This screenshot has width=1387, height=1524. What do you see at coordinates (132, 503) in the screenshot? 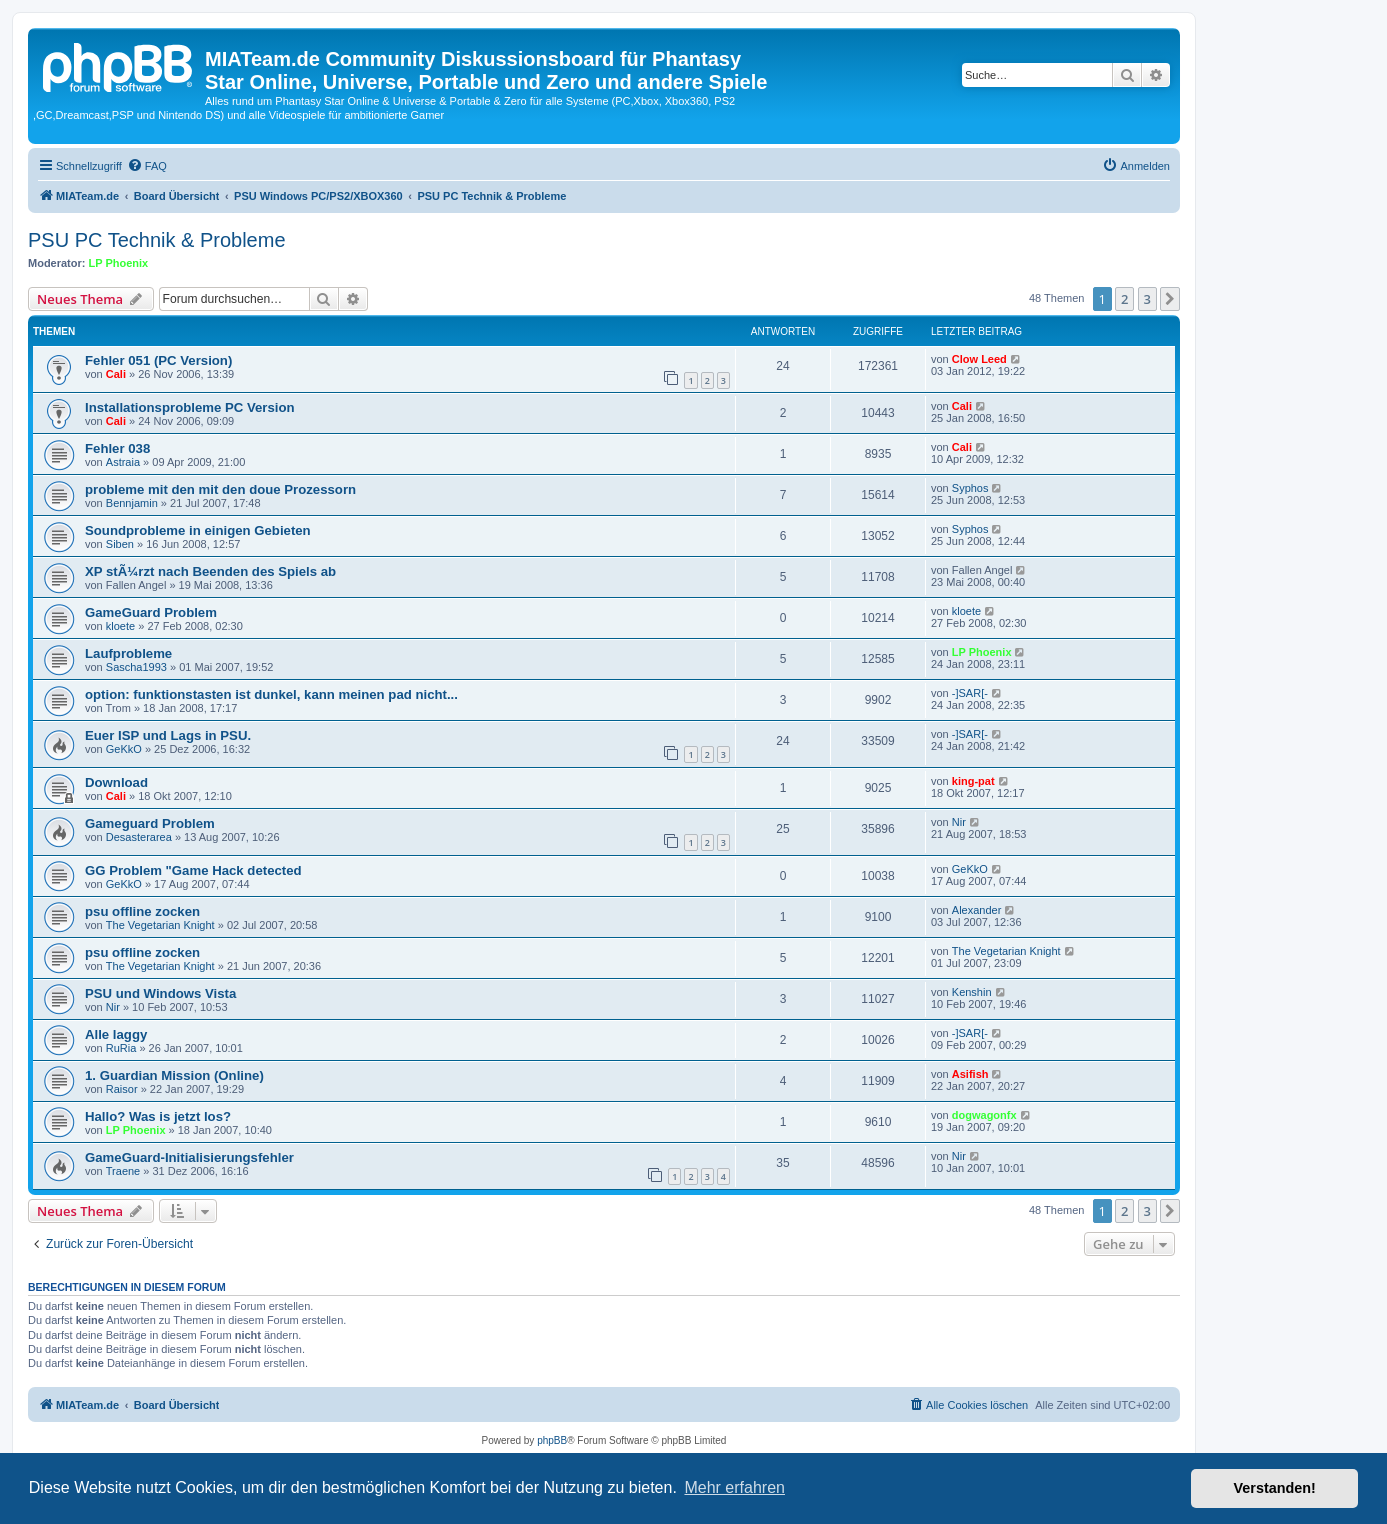
I see `Bennjamin` at bounding box center [132, 503].